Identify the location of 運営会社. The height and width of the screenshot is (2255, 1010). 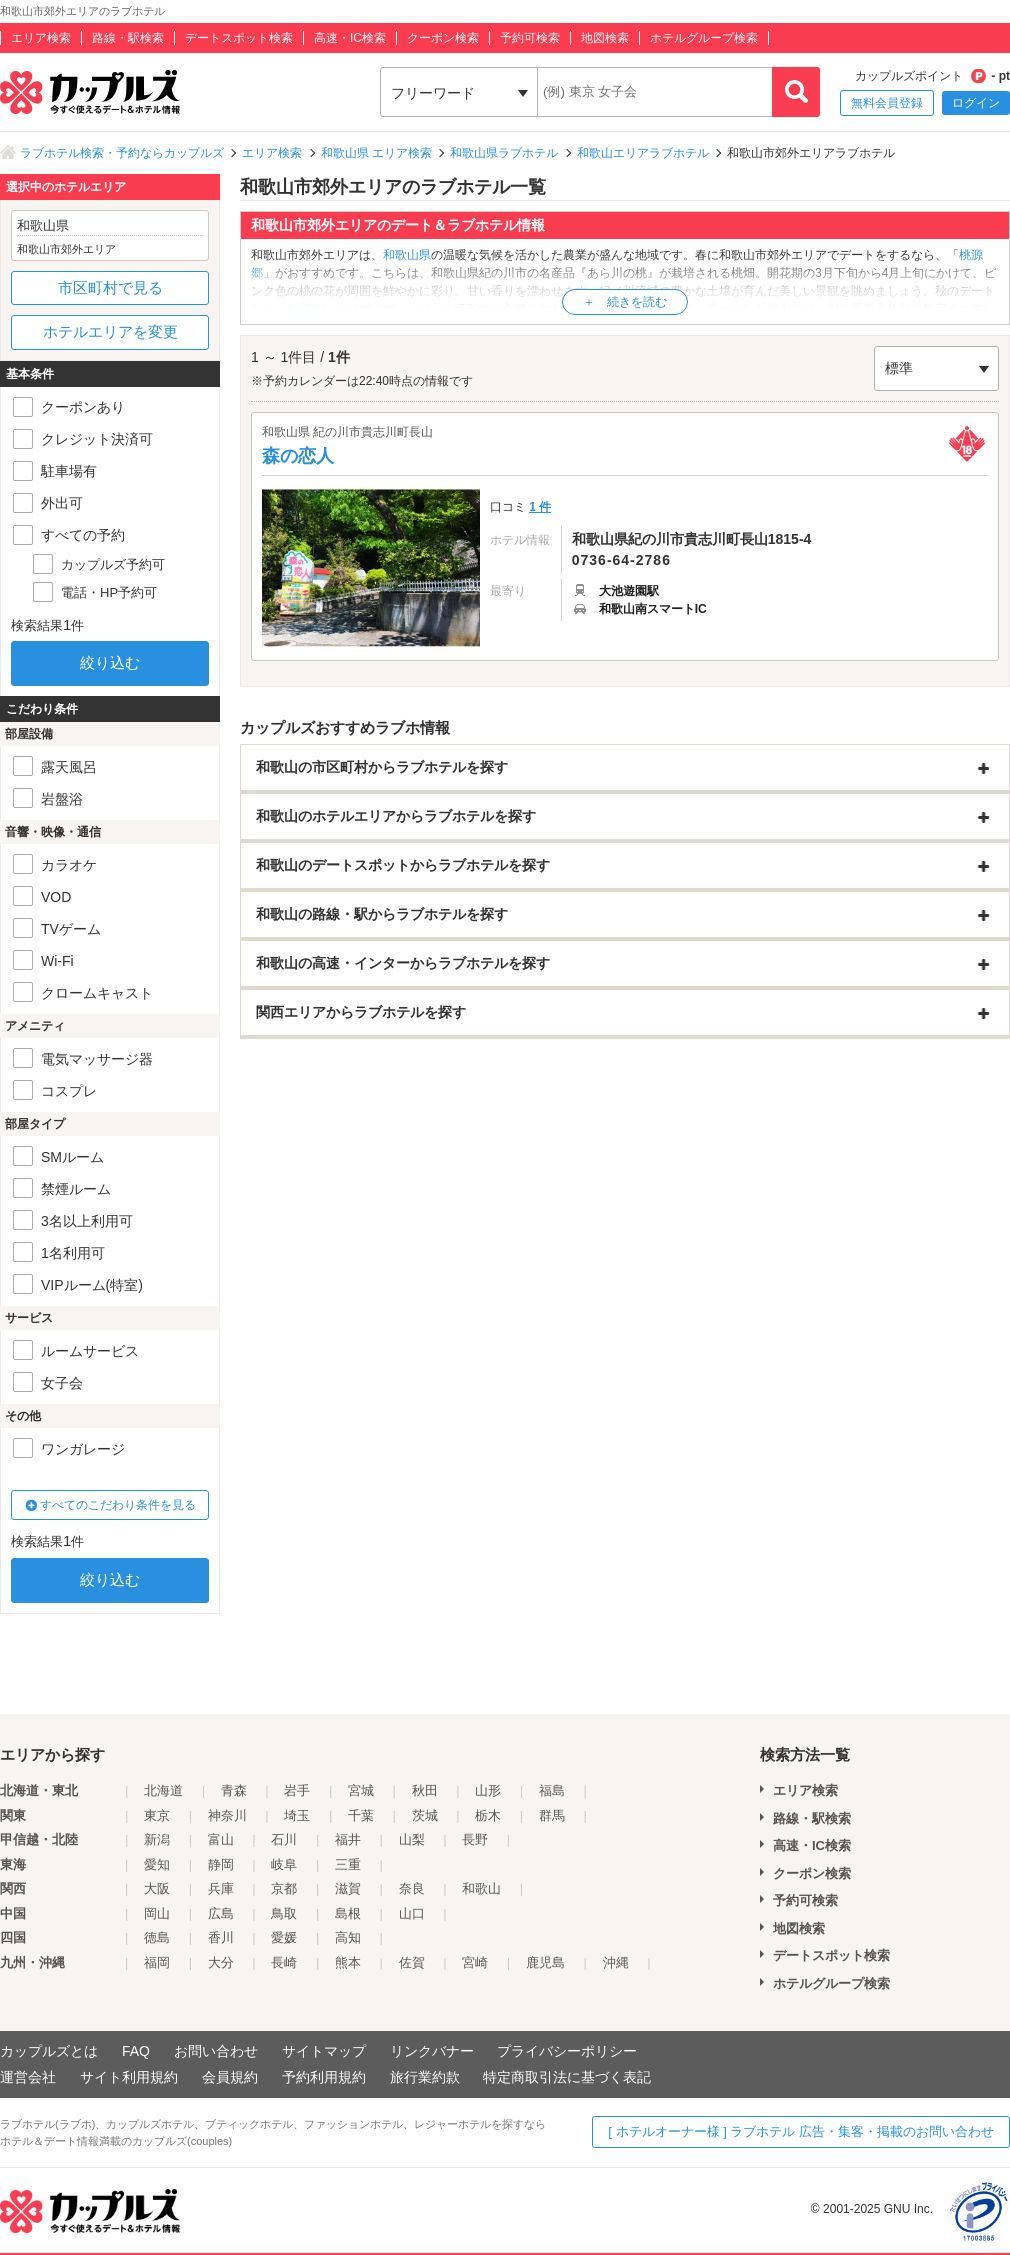
(28, 2077).